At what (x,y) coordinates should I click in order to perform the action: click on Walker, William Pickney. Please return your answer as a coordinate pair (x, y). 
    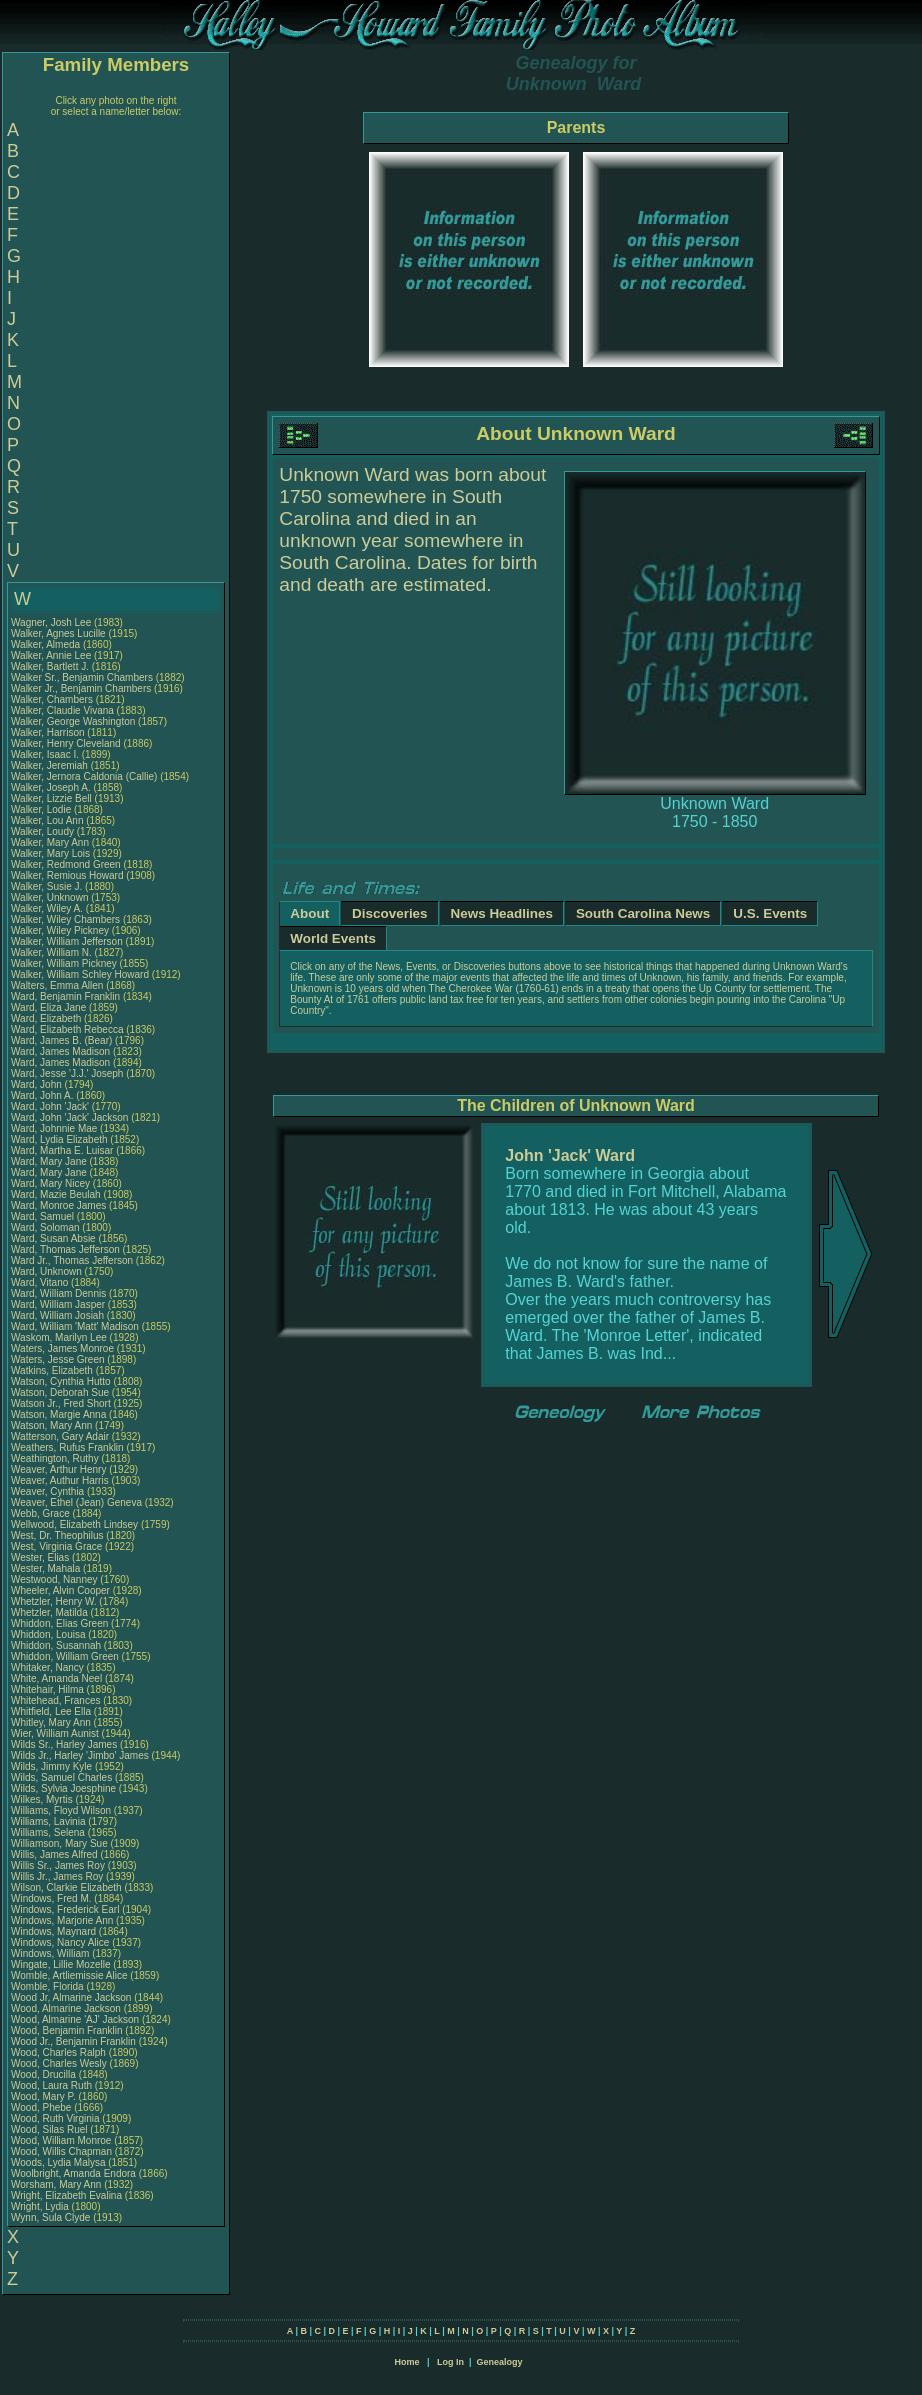
    Looking at the image, I should click on (64, 963).